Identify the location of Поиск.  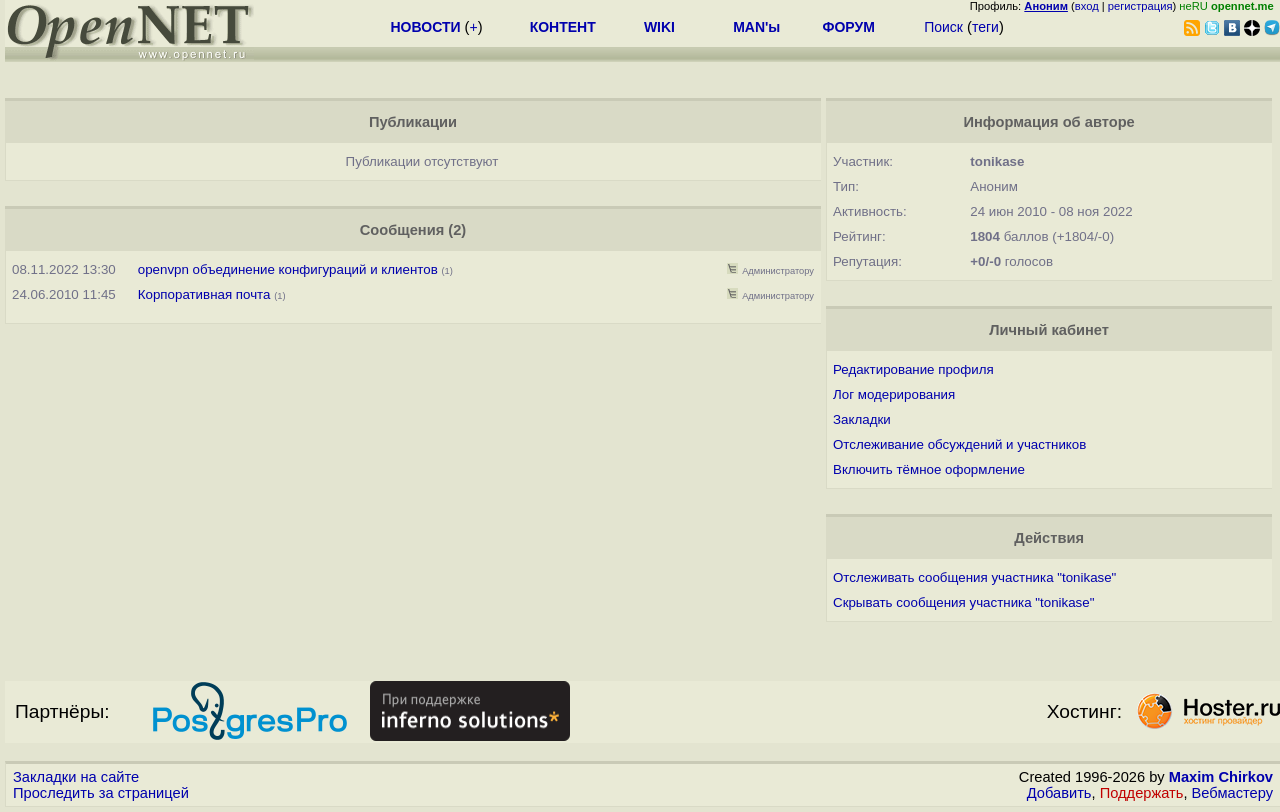
(943, 27).